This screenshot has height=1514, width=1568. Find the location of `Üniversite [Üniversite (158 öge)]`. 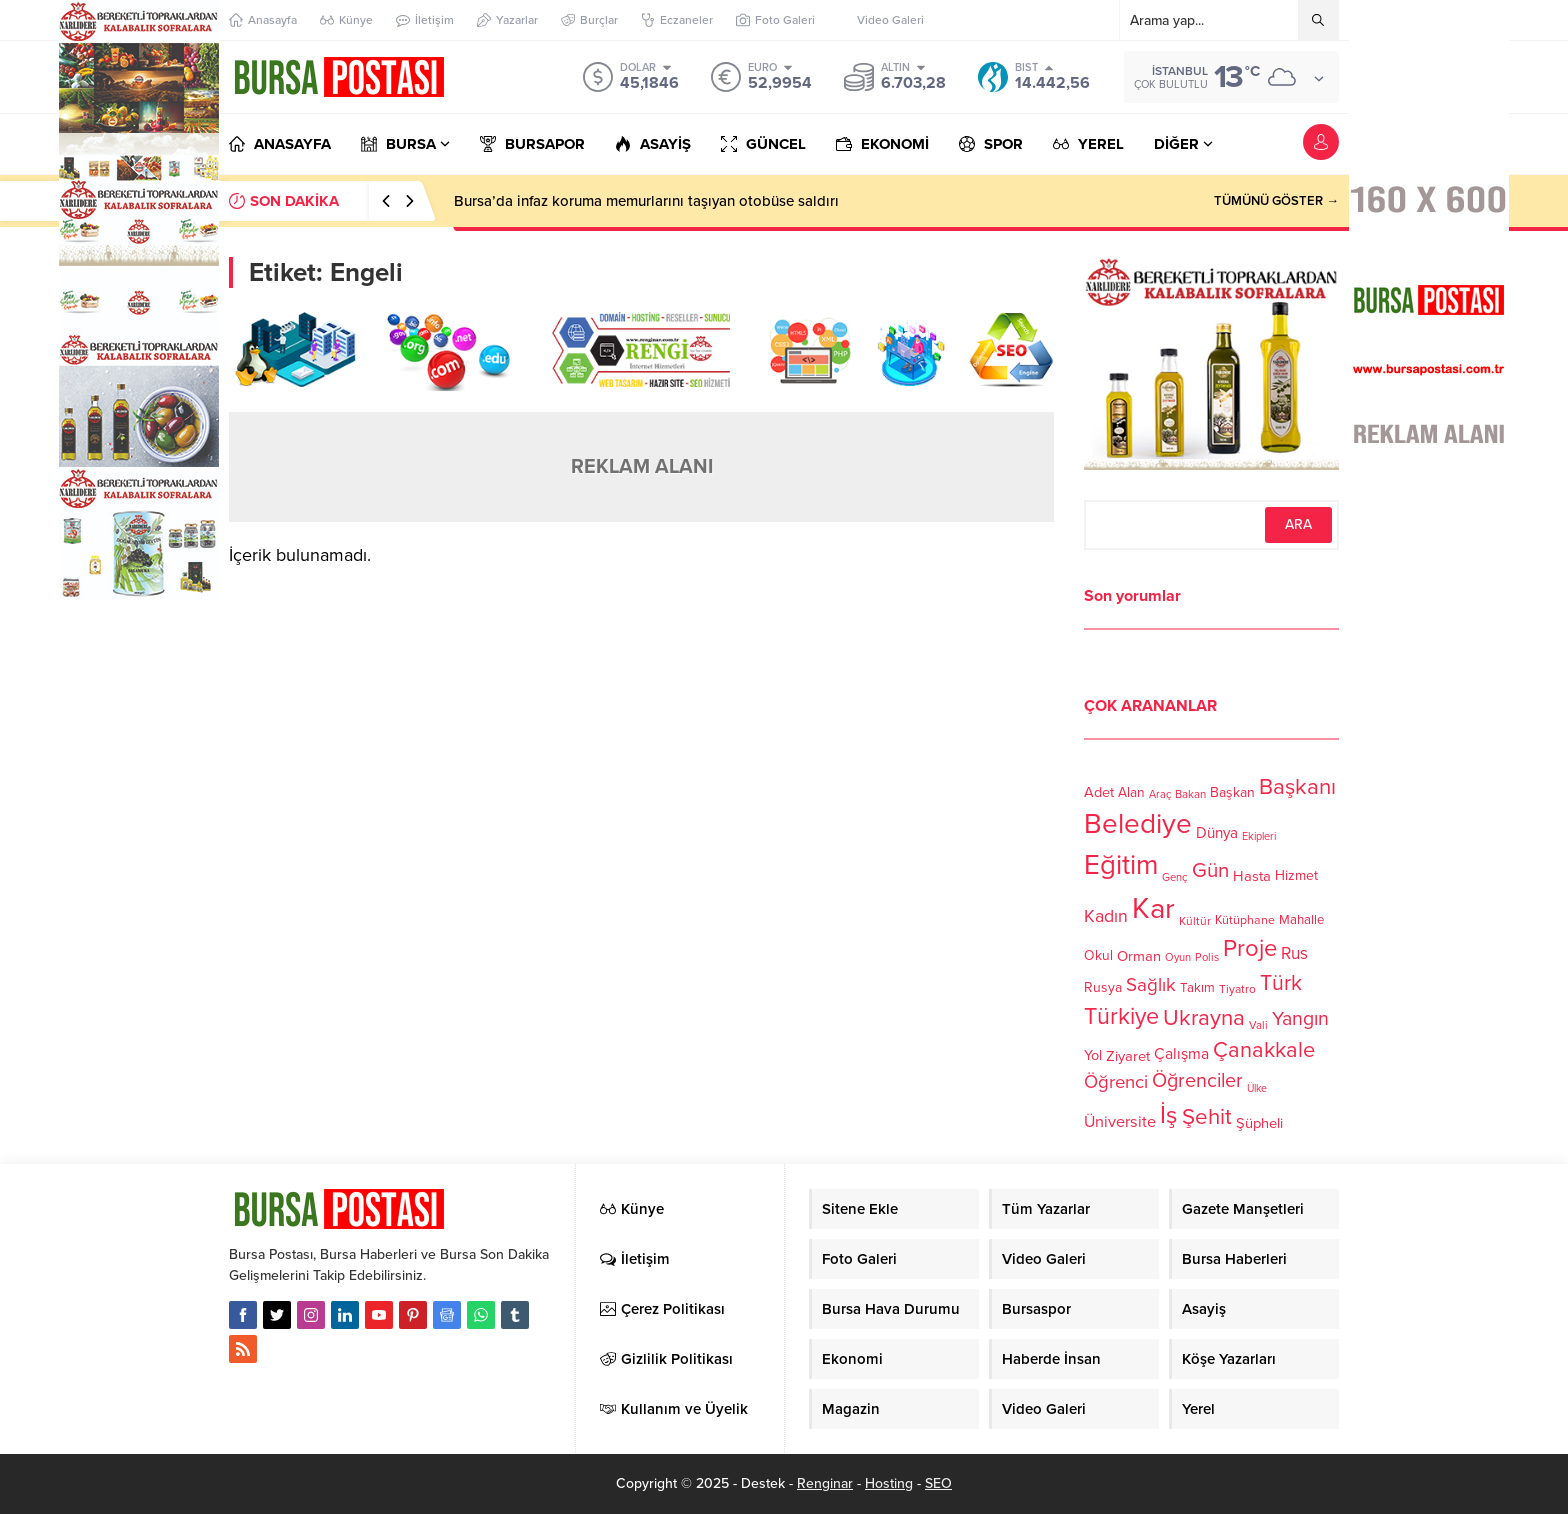

Üniversite [Üniversite (158 öge)] is located at coordinates (1120, 1121).